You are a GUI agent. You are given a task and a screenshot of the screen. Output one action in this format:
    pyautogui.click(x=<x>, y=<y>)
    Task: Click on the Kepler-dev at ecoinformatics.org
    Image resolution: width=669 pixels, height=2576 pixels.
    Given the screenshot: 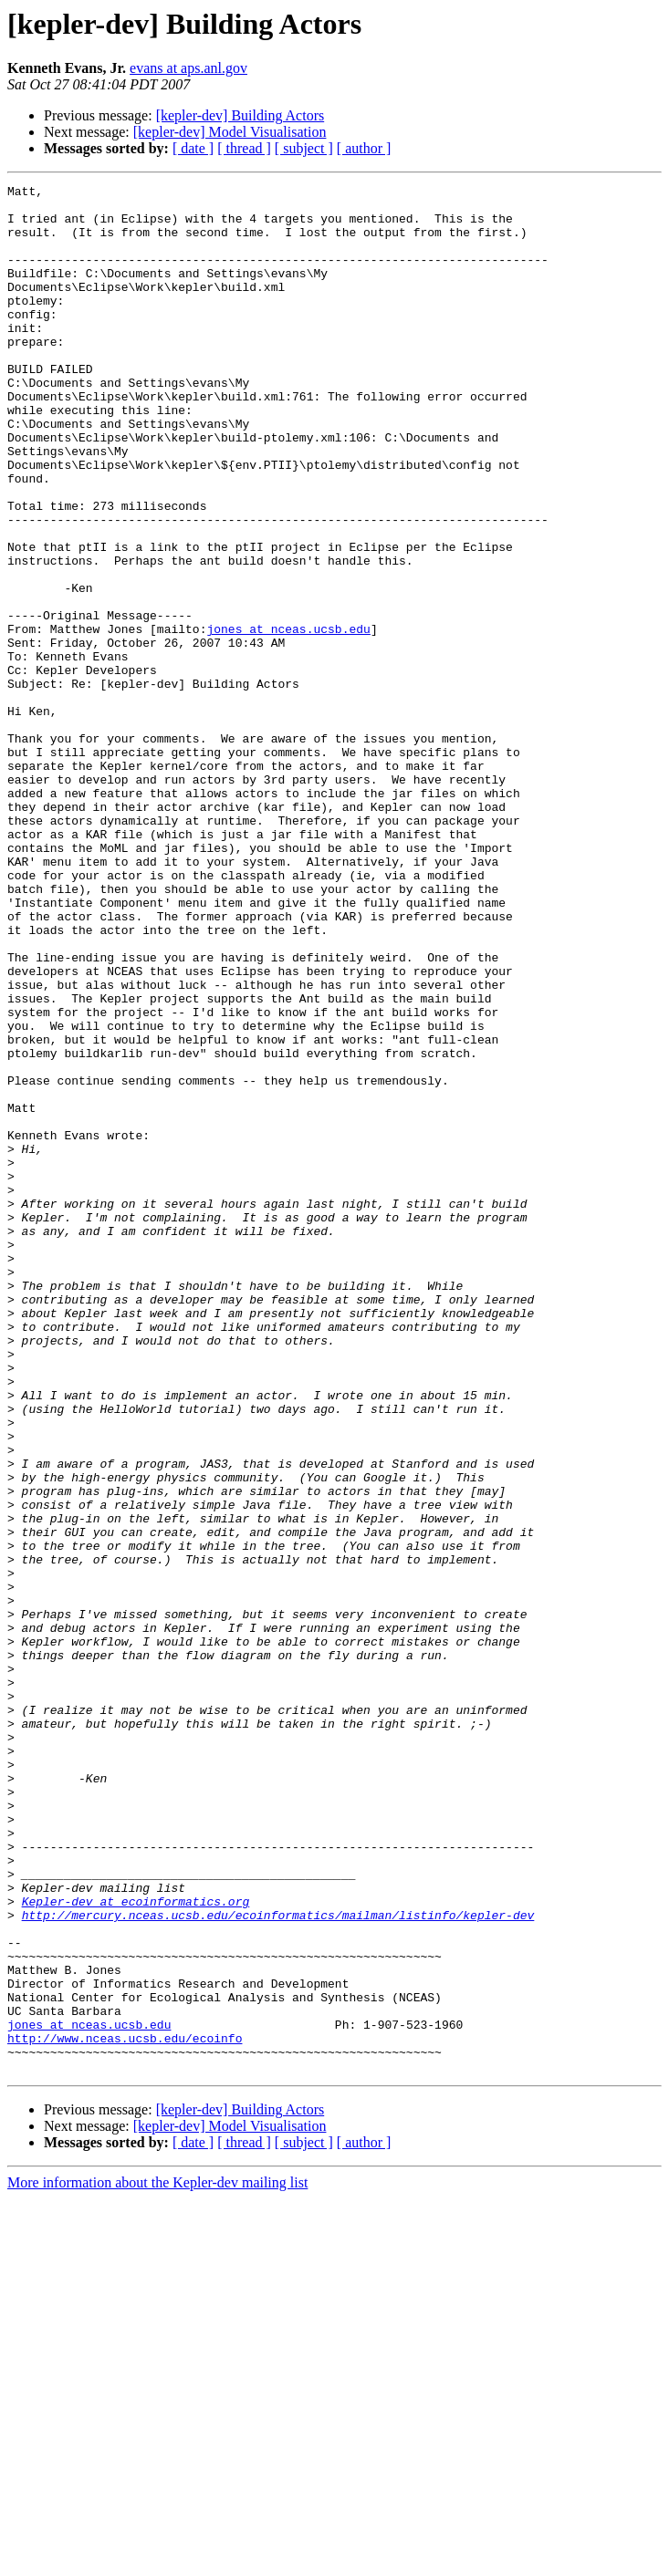 What is the action you would take?
    pyautogui.click(x=136, y=2246)
    